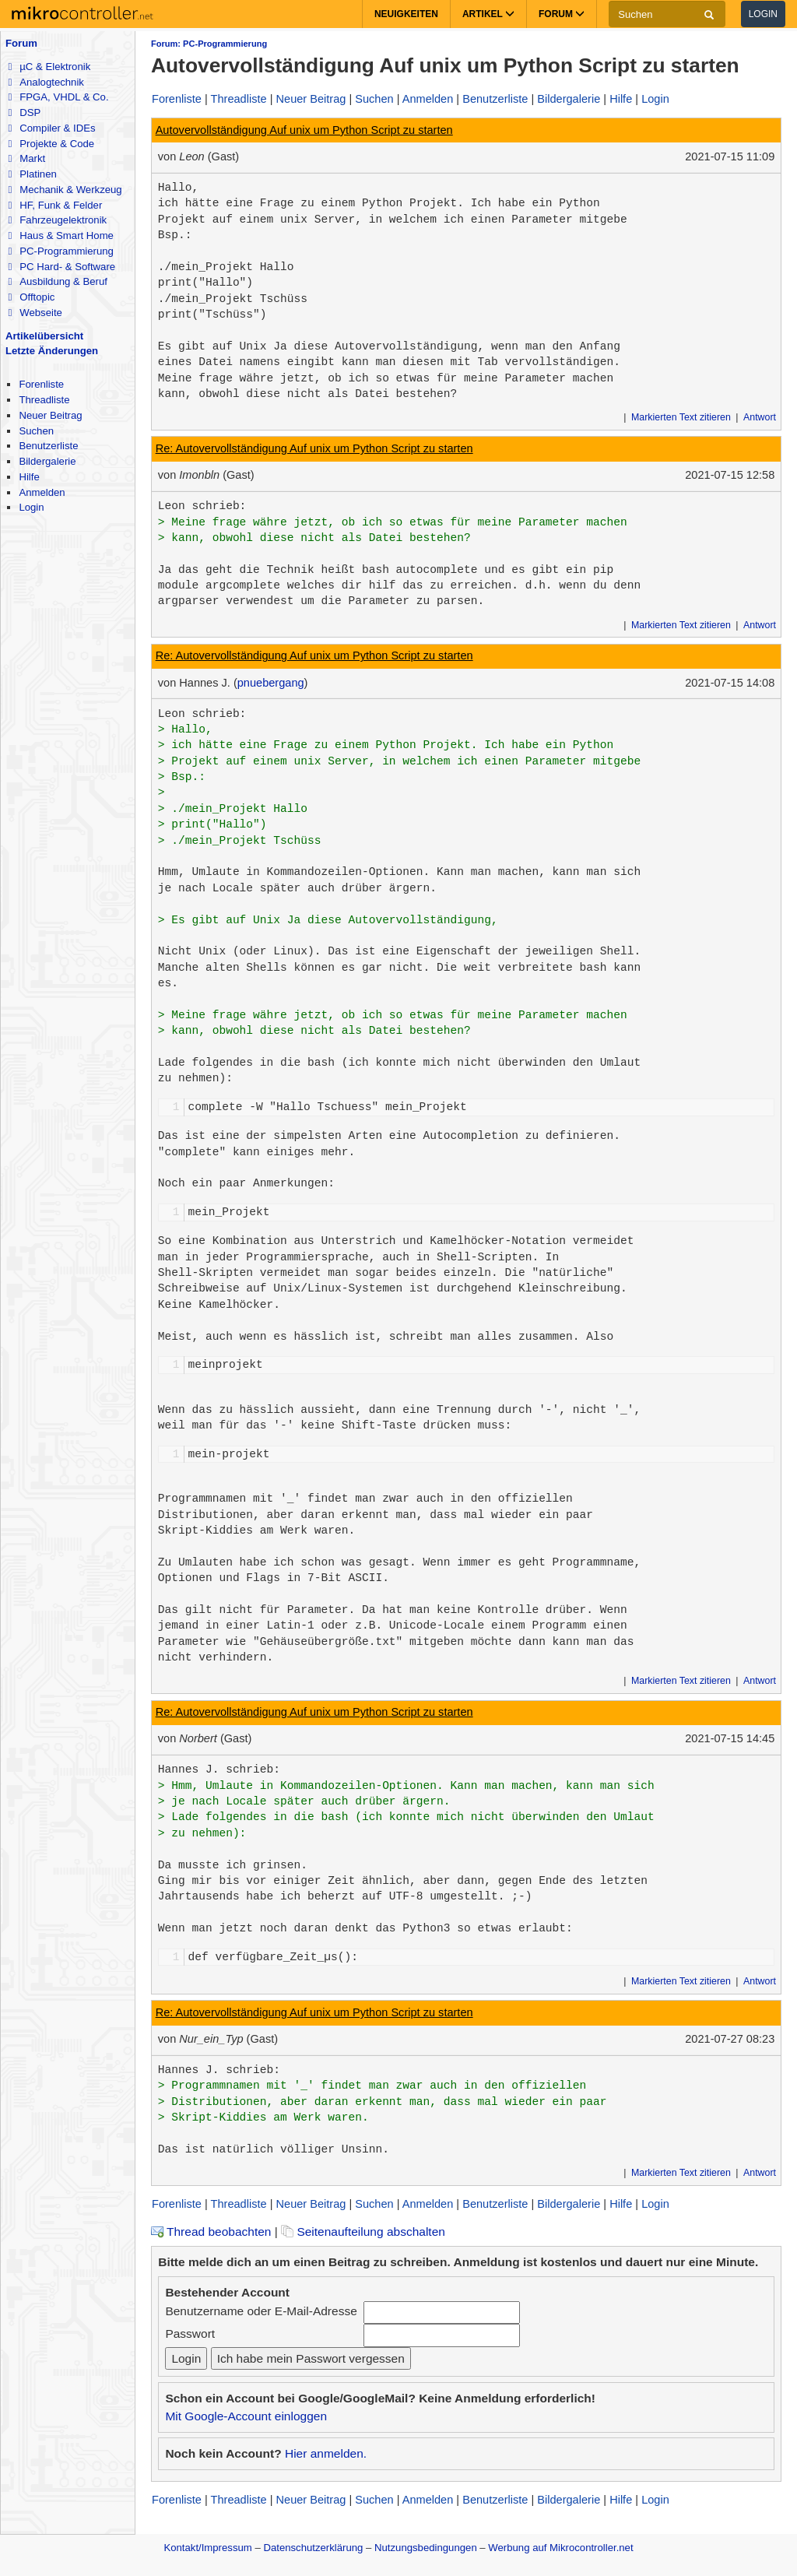  I want to click on Forenliste, so click(41, 384).